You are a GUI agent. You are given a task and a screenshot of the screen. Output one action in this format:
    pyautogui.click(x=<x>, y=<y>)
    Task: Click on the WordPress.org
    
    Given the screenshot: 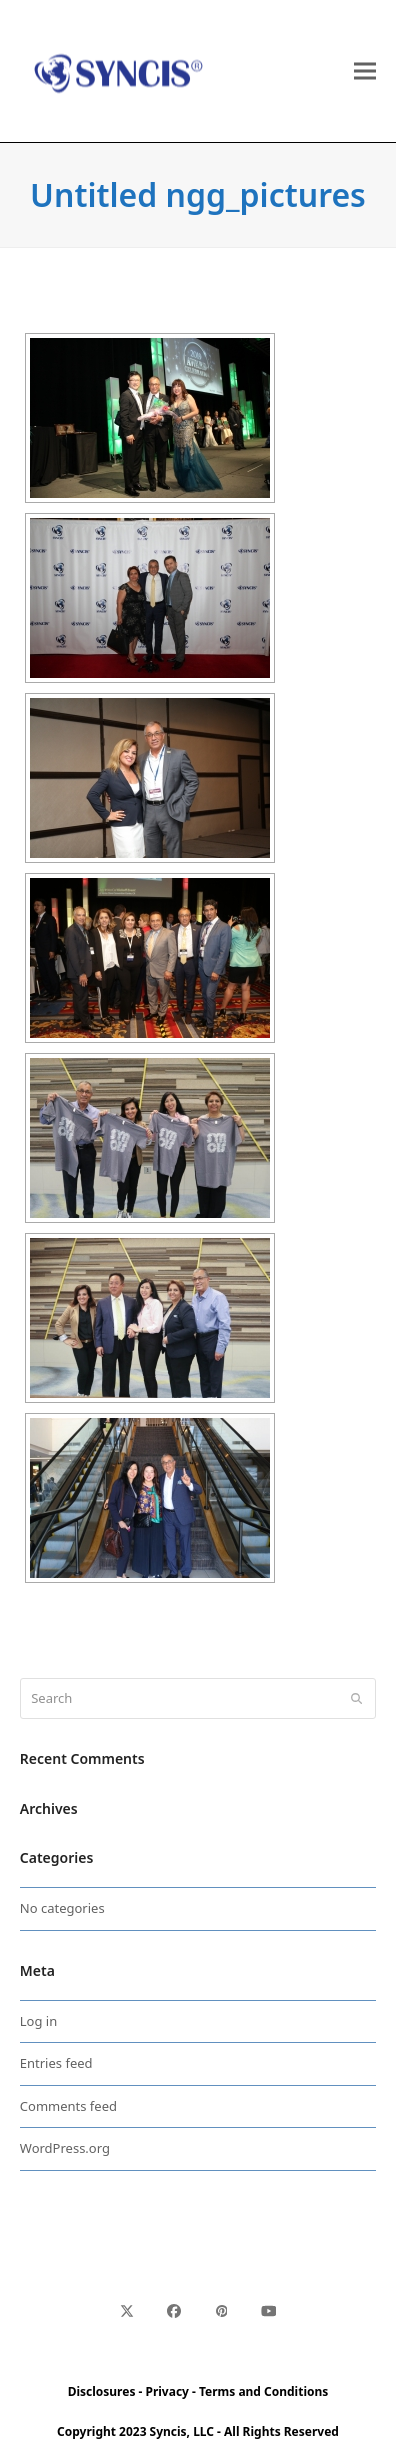 What is the action you would take?
    pyautogui.click(x=65, y=2148)
    